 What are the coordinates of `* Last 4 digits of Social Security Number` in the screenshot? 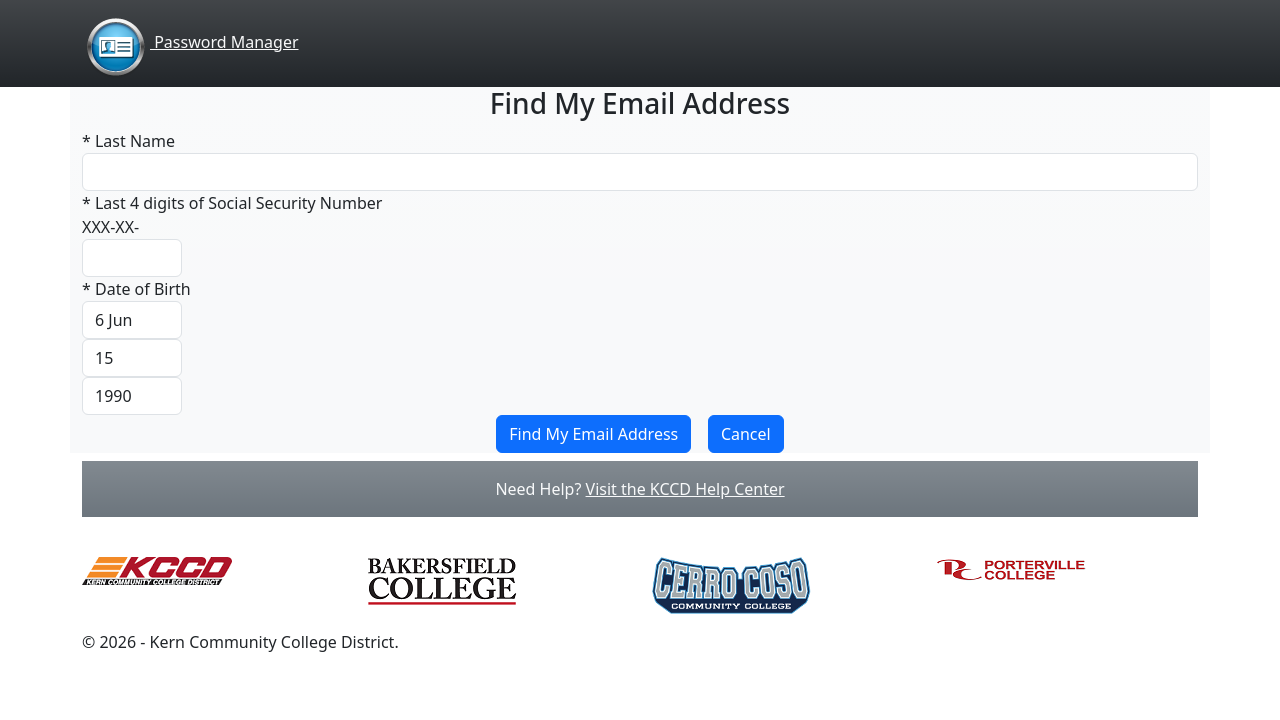 It's located at (232, 203).